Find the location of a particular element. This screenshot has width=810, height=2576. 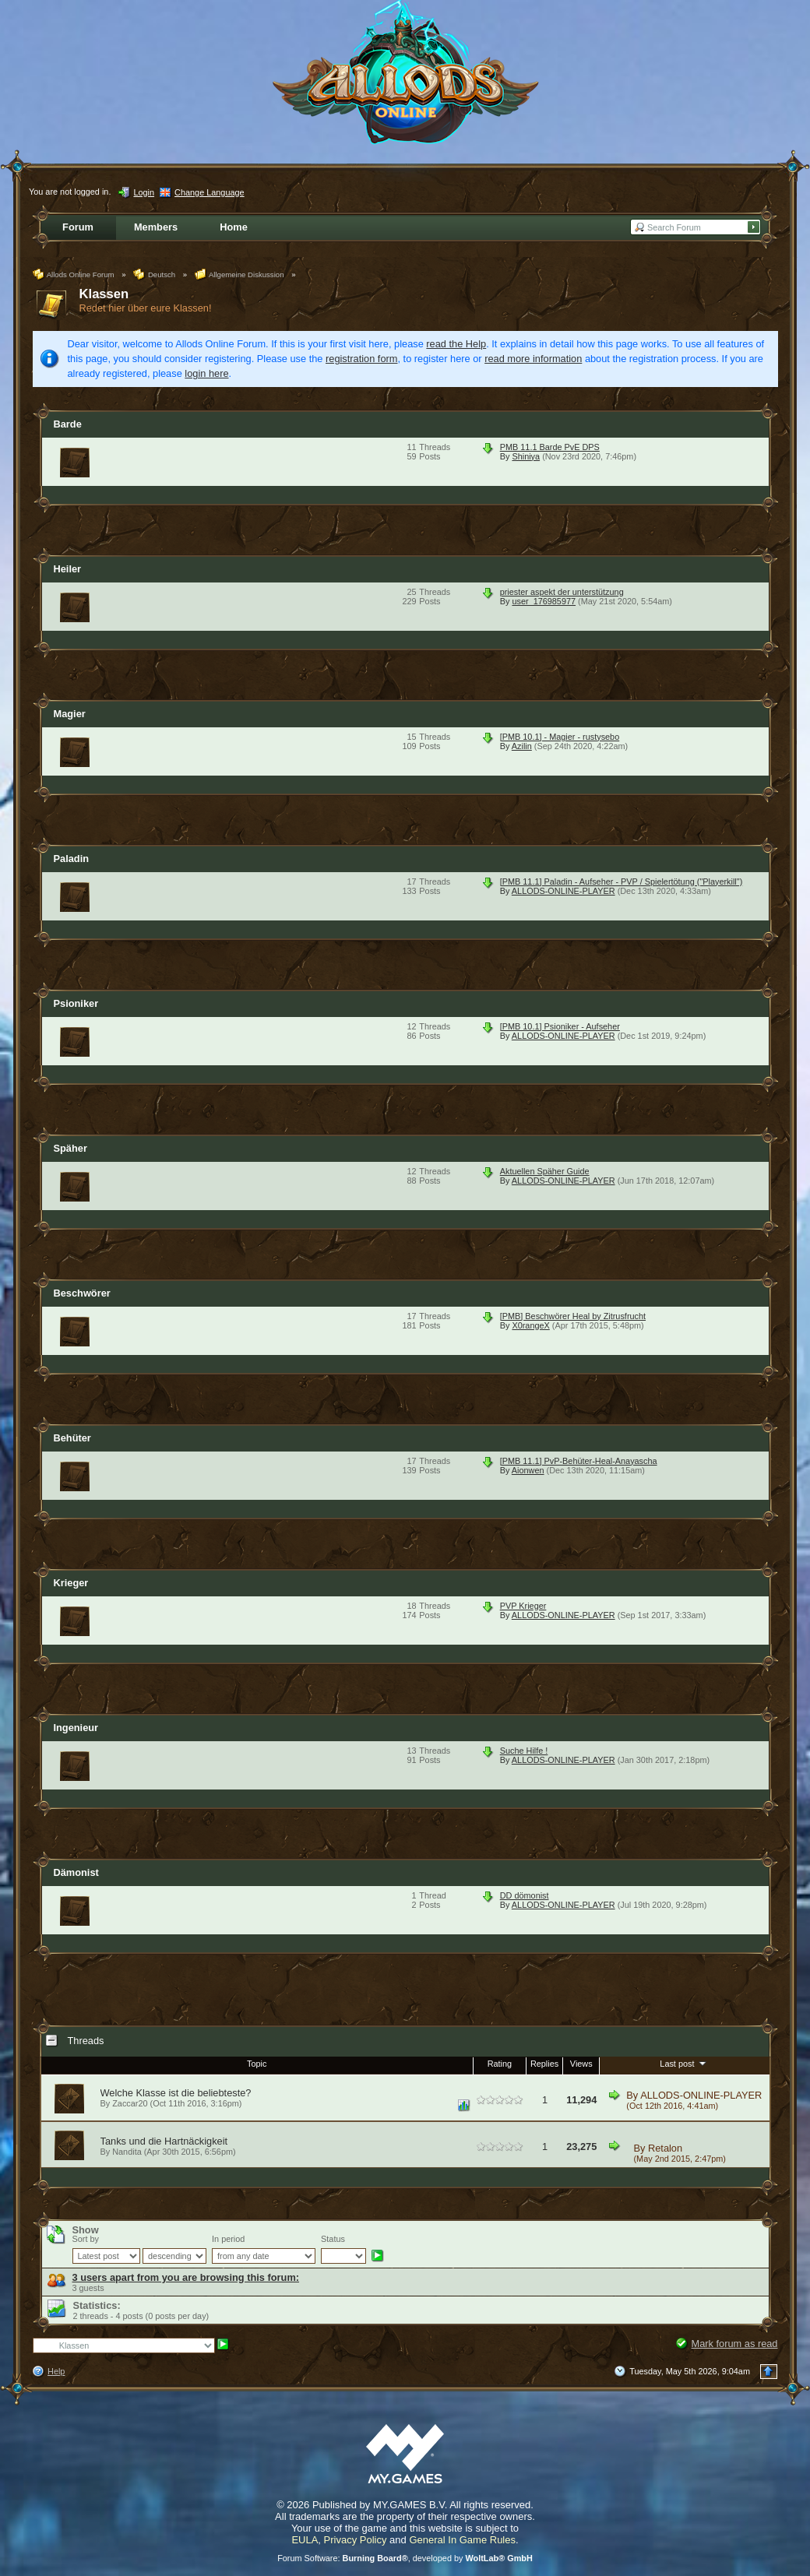

PVP Krieger is located at coordinates (523, 1605).